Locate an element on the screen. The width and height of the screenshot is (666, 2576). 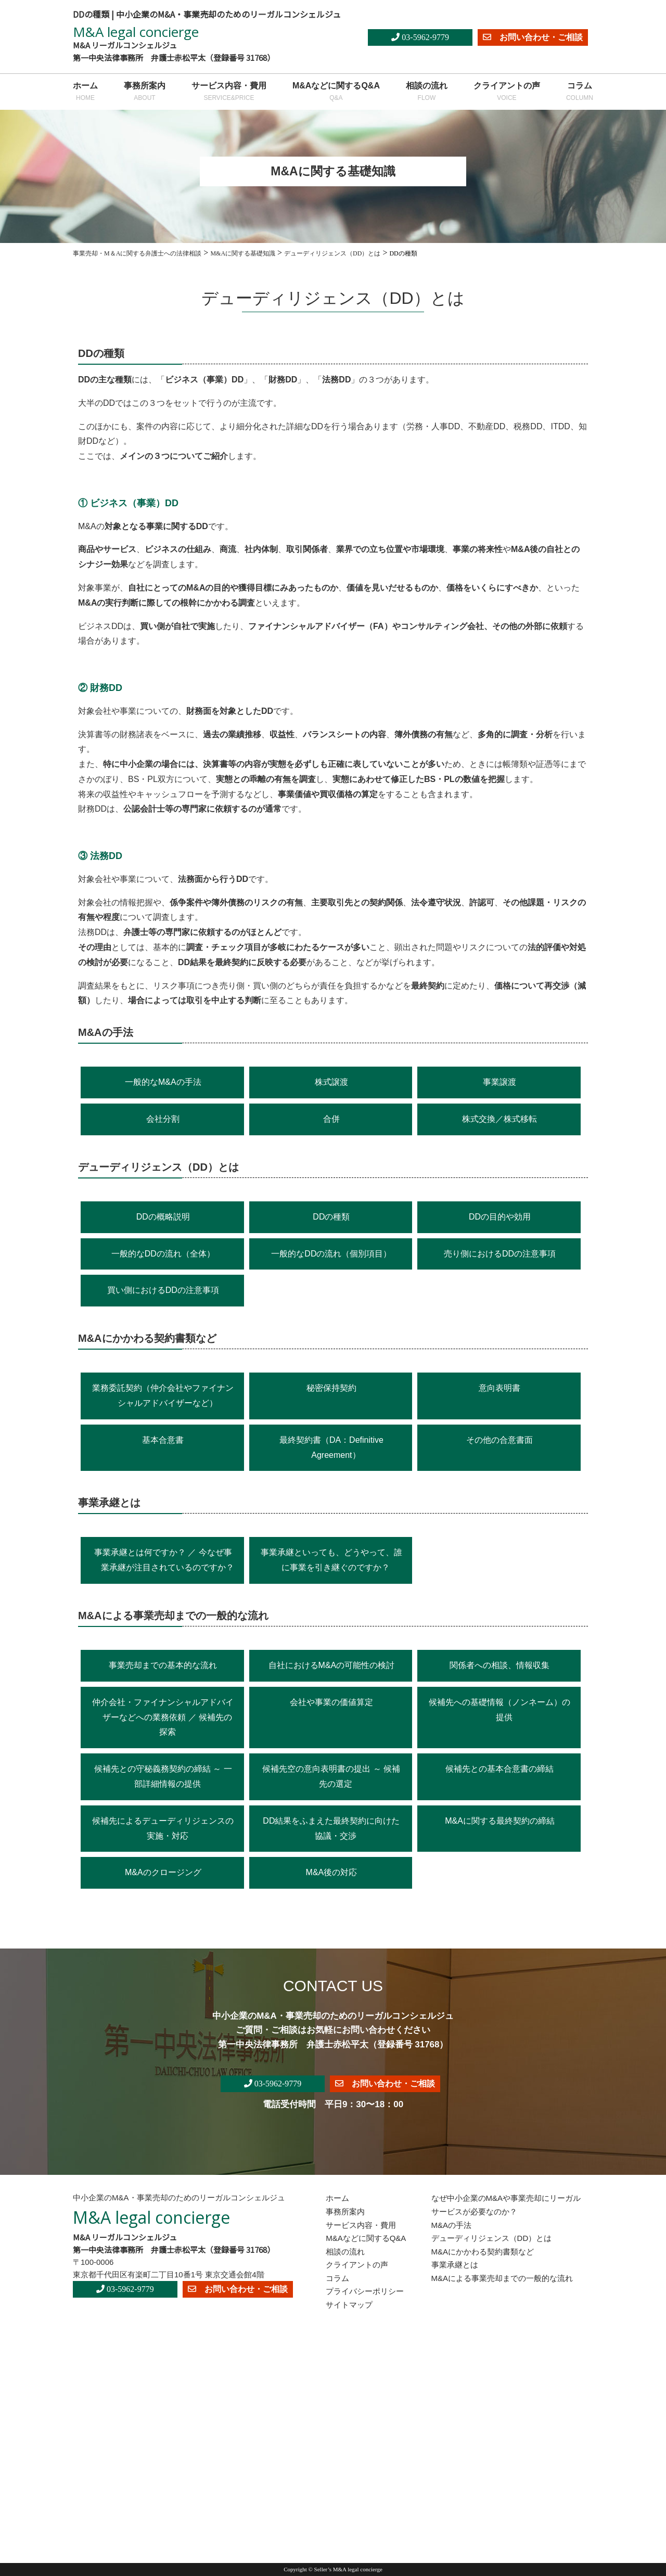
株式交換／株式移転 is located at coordinates (499, 1118).